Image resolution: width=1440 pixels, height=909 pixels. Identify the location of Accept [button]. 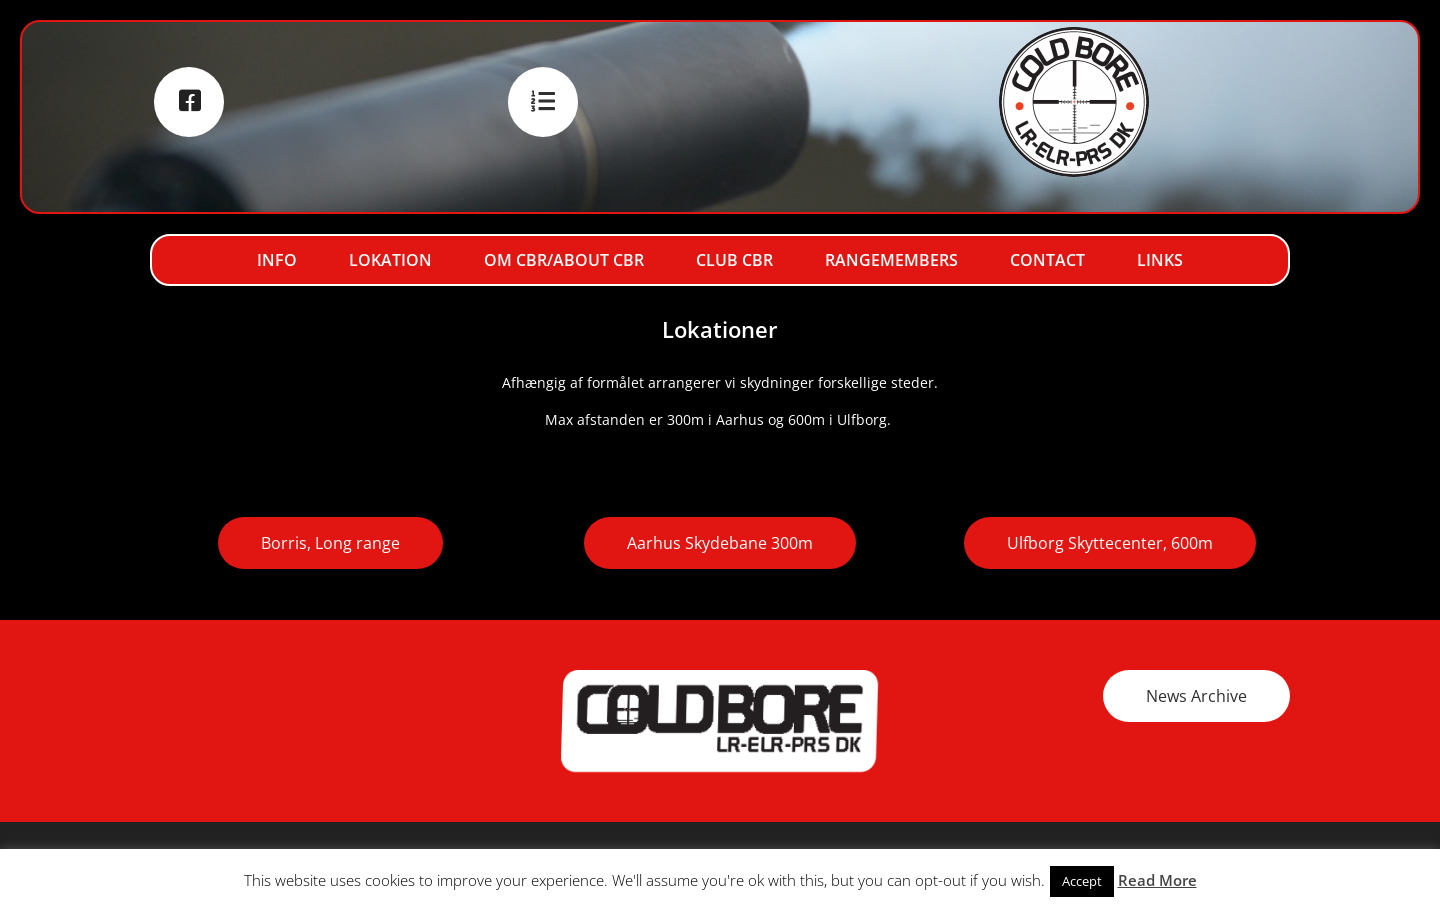
(1082, 881).